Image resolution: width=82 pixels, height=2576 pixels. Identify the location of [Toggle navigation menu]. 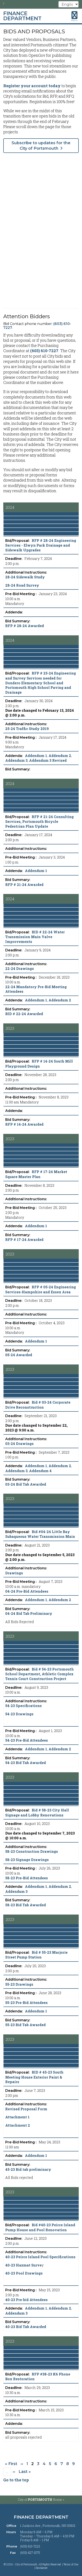
(74, 16).